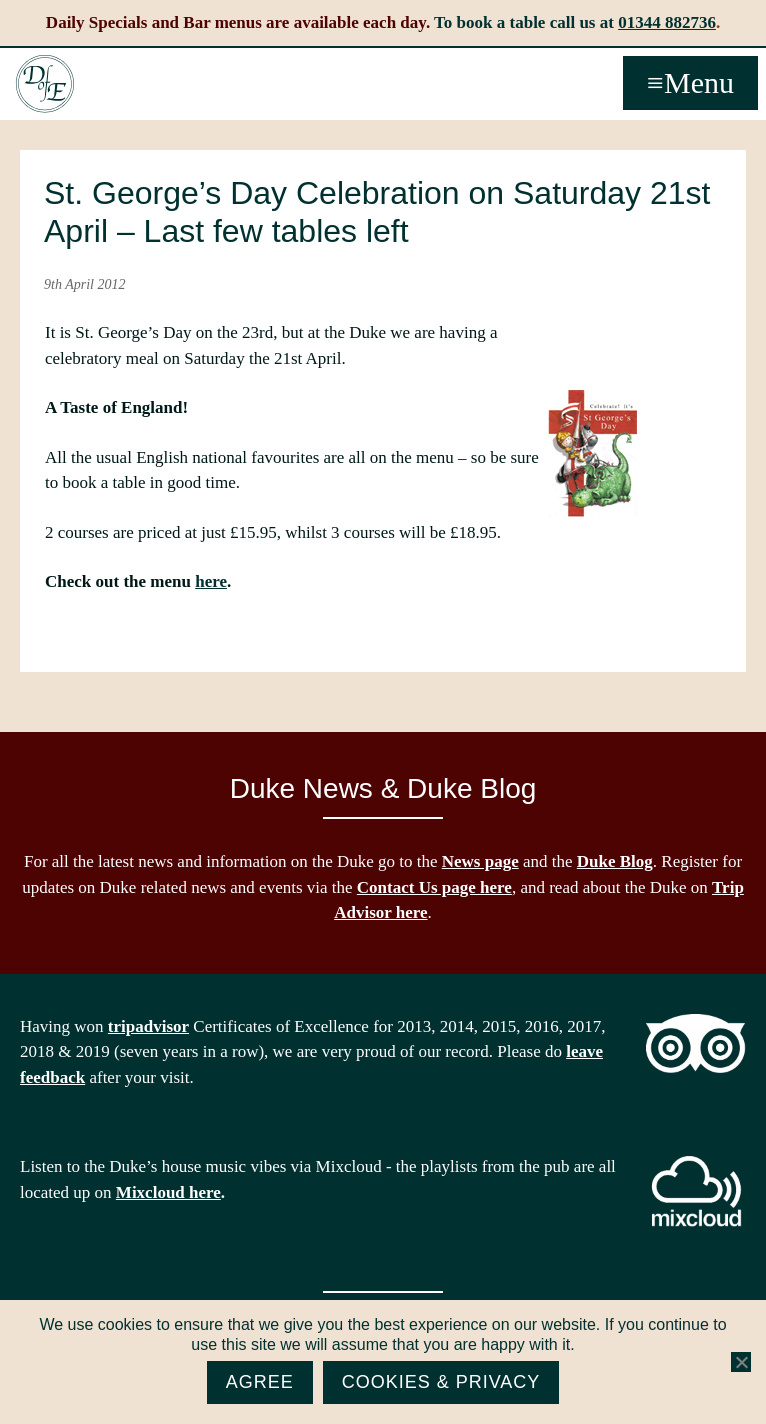 The width and height of the screenshot is (766, 1424). Describe the element at coordinates (615, 861) in the screenshot. I see `Duke Blog` at that location.